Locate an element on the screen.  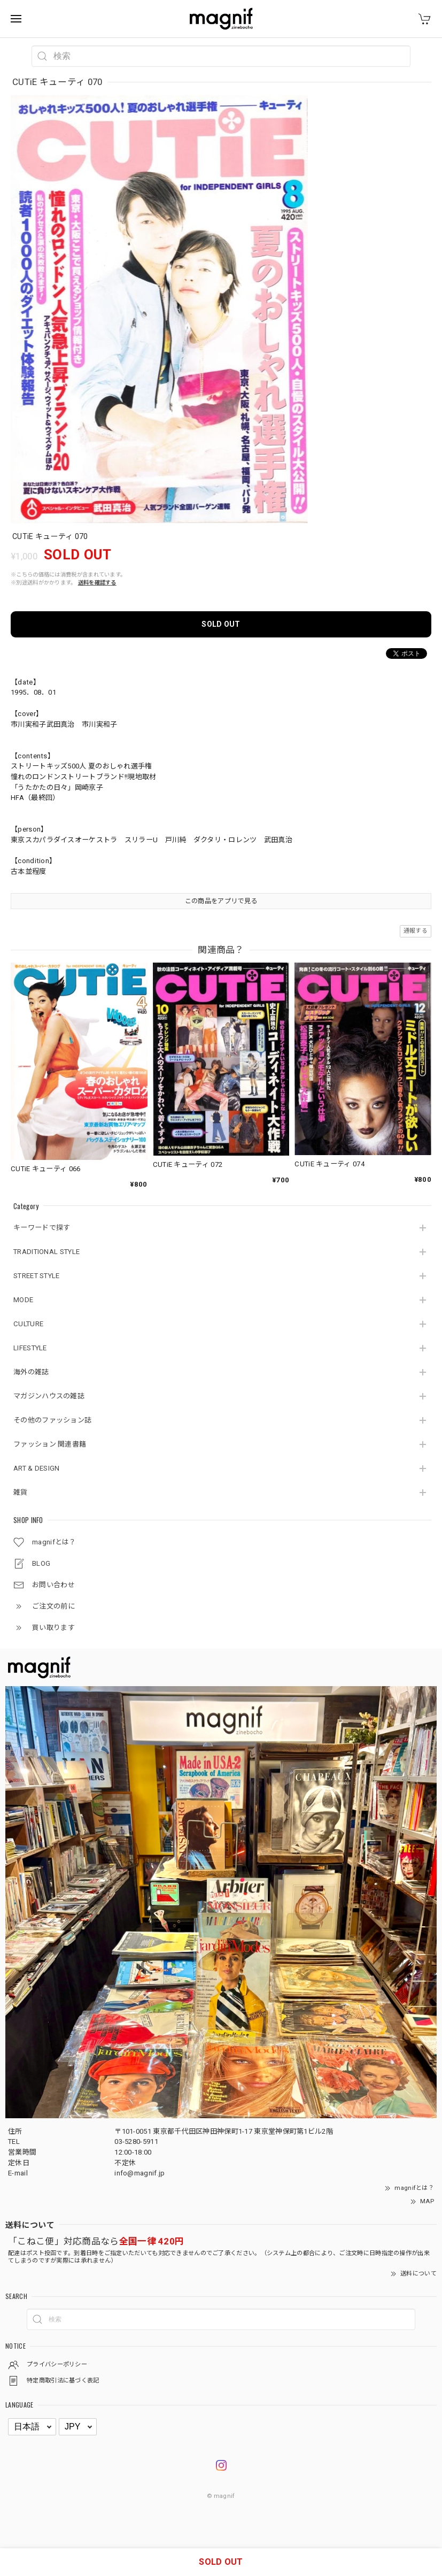
その他のファッション誌 is located at coordinates (52, 1420).